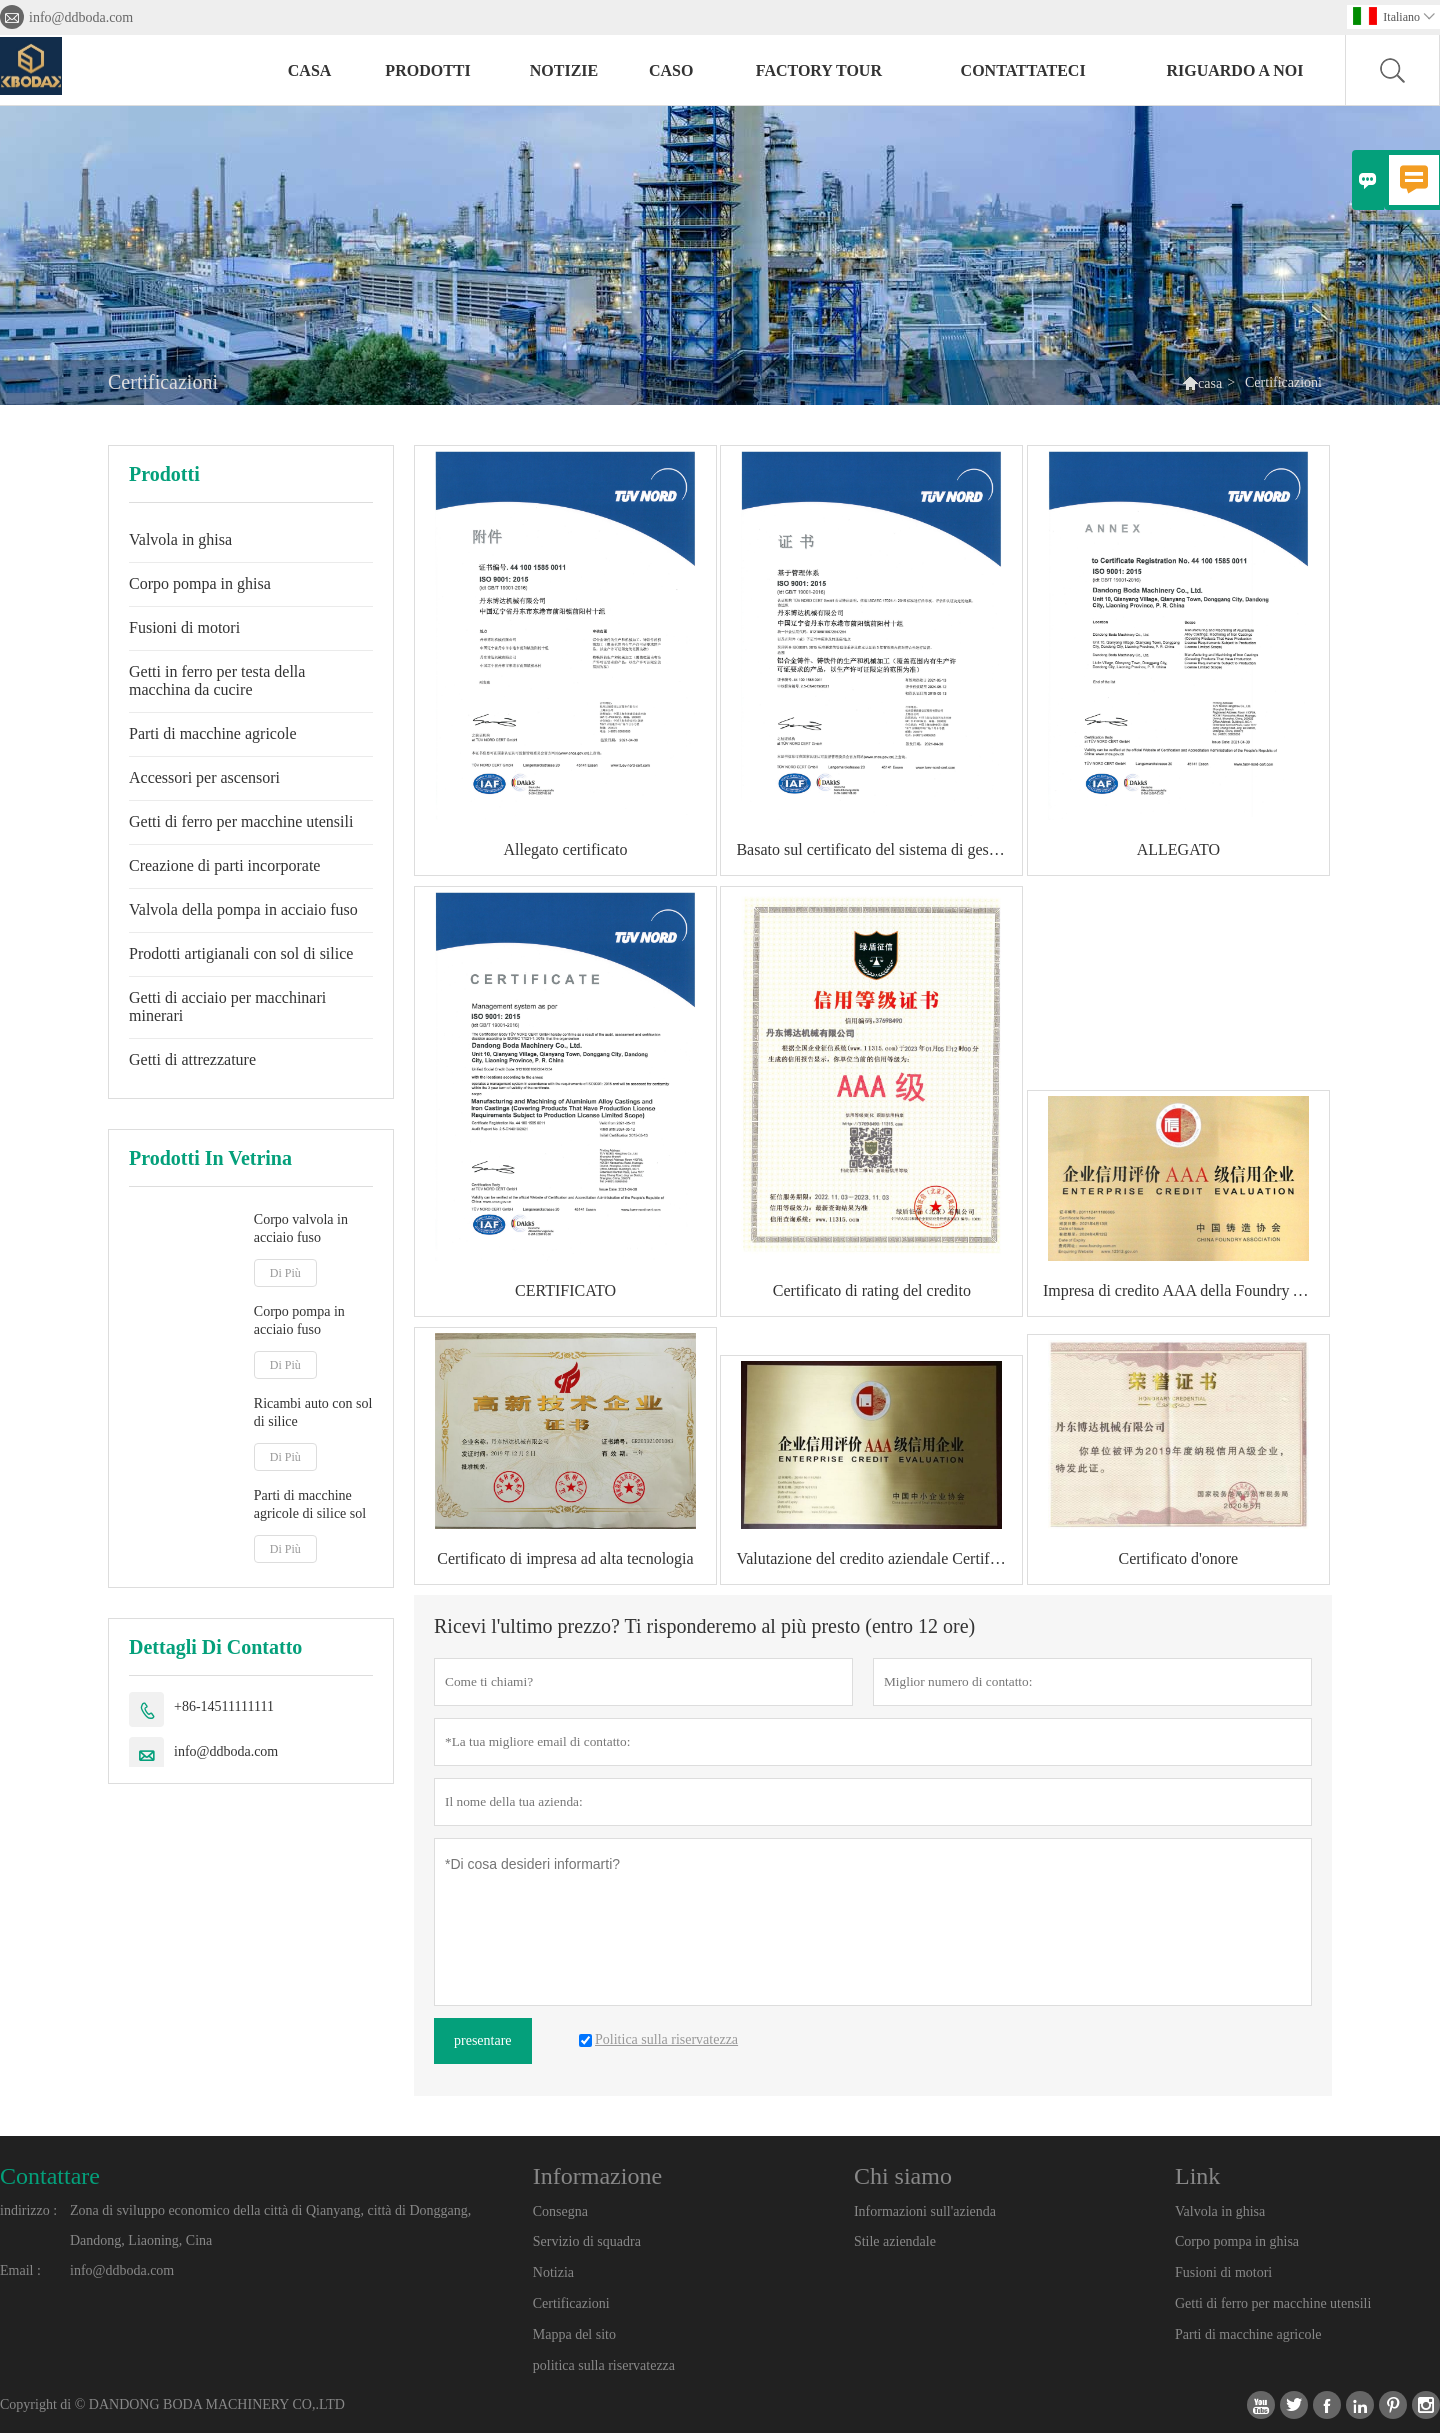  I want to click on Certificazioni, so click(571, 2303).